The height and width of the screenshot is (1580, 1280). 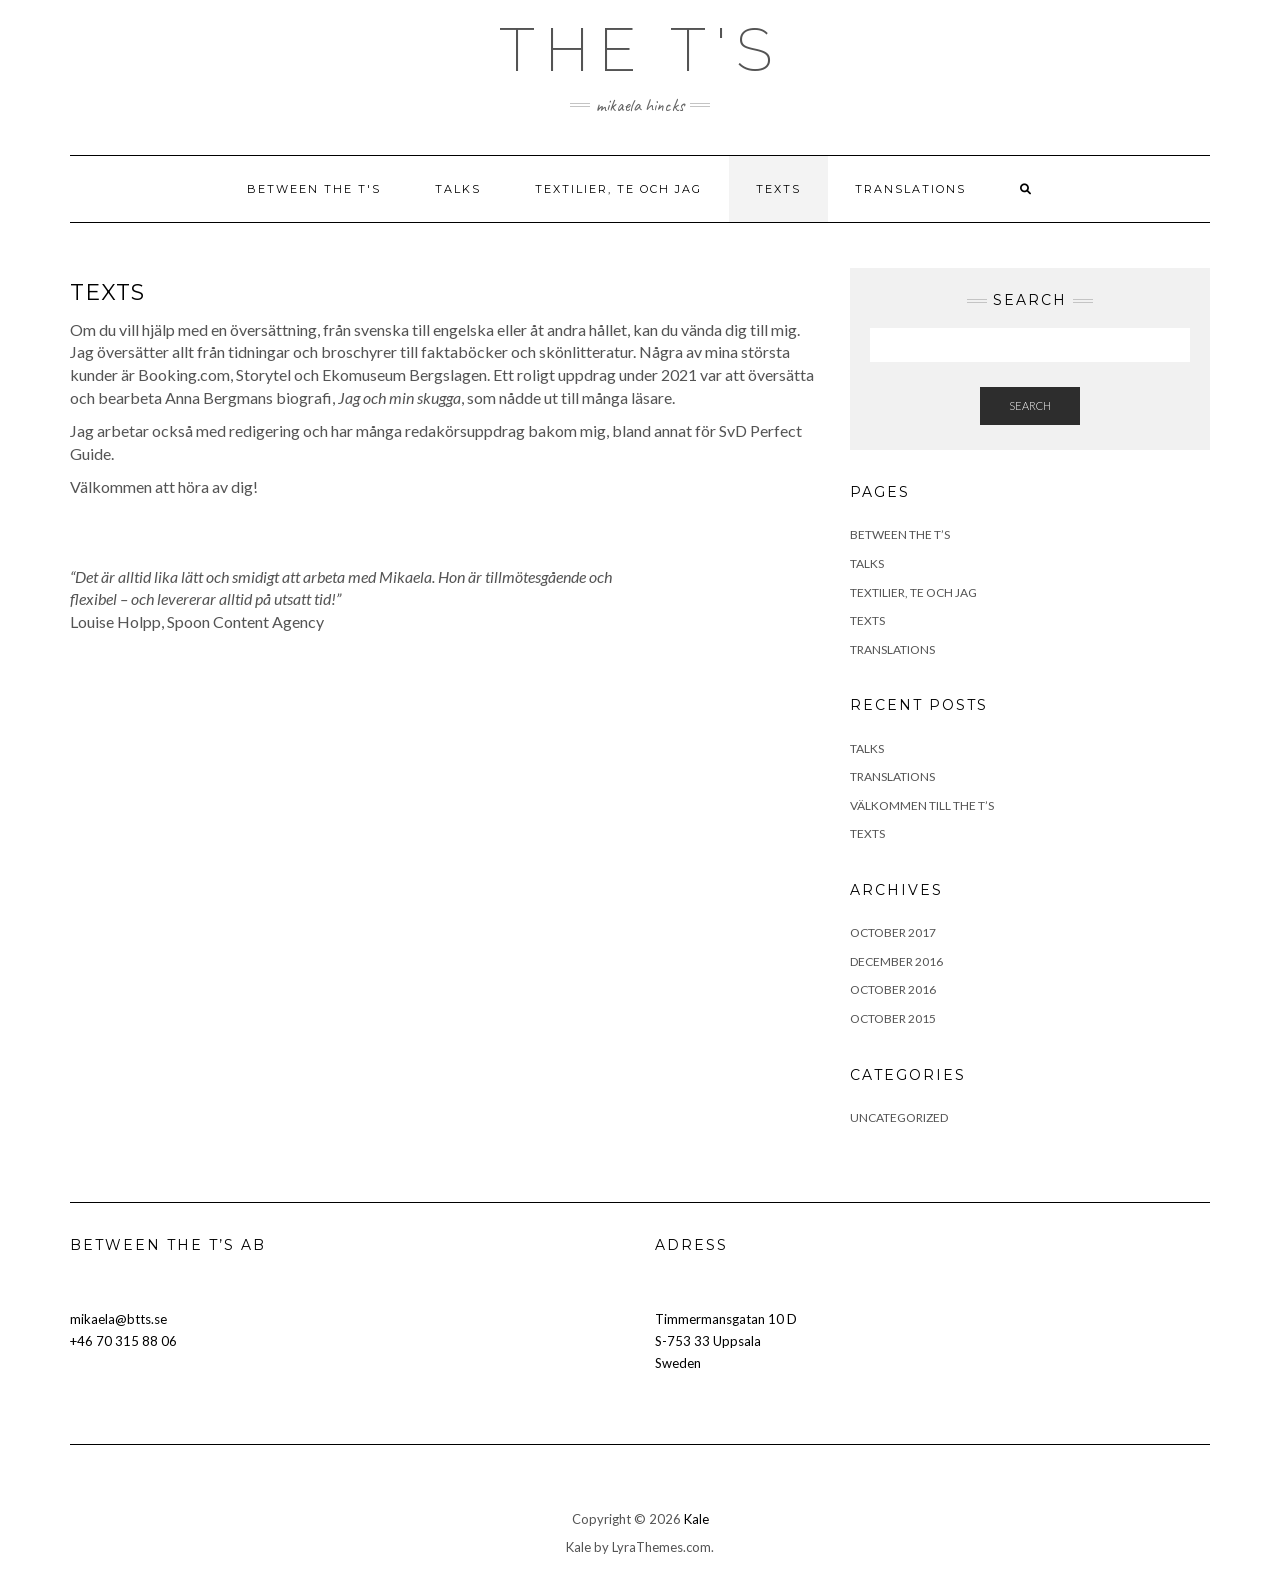 What do you see at coordinates (922, 805) in the screenshot?
I see `Välkommen till the T’s` at bounding box center [922, 805].